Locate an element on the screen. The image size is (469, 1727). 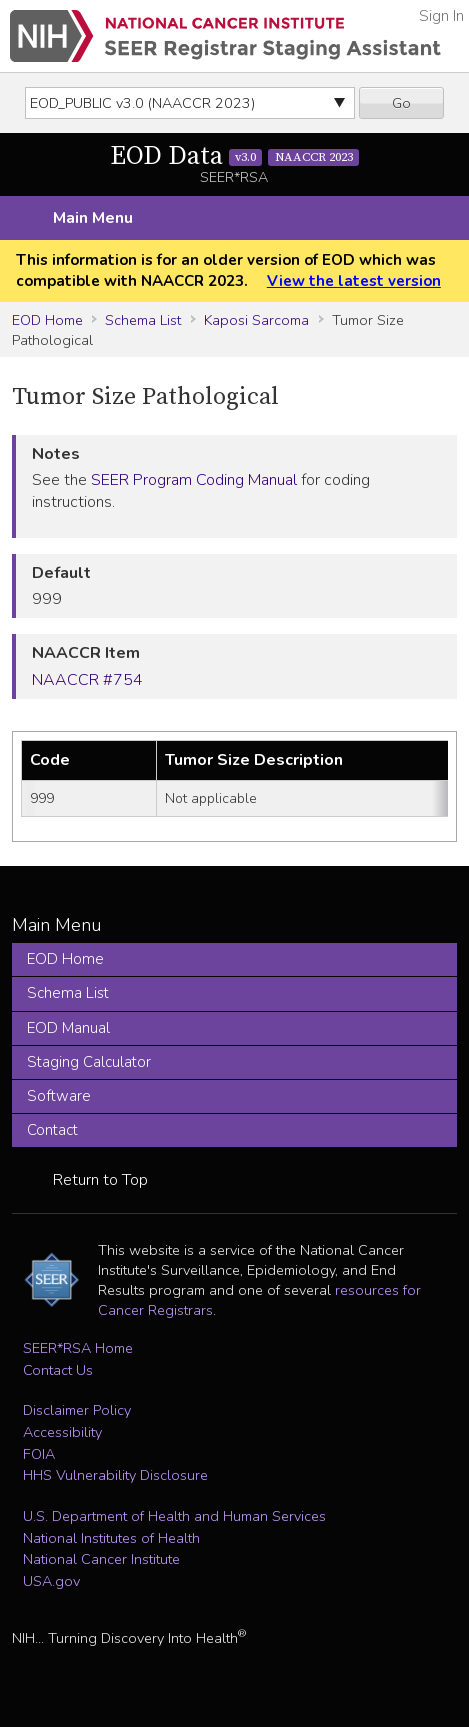
EOD Data is located at coordinates (235, 156).